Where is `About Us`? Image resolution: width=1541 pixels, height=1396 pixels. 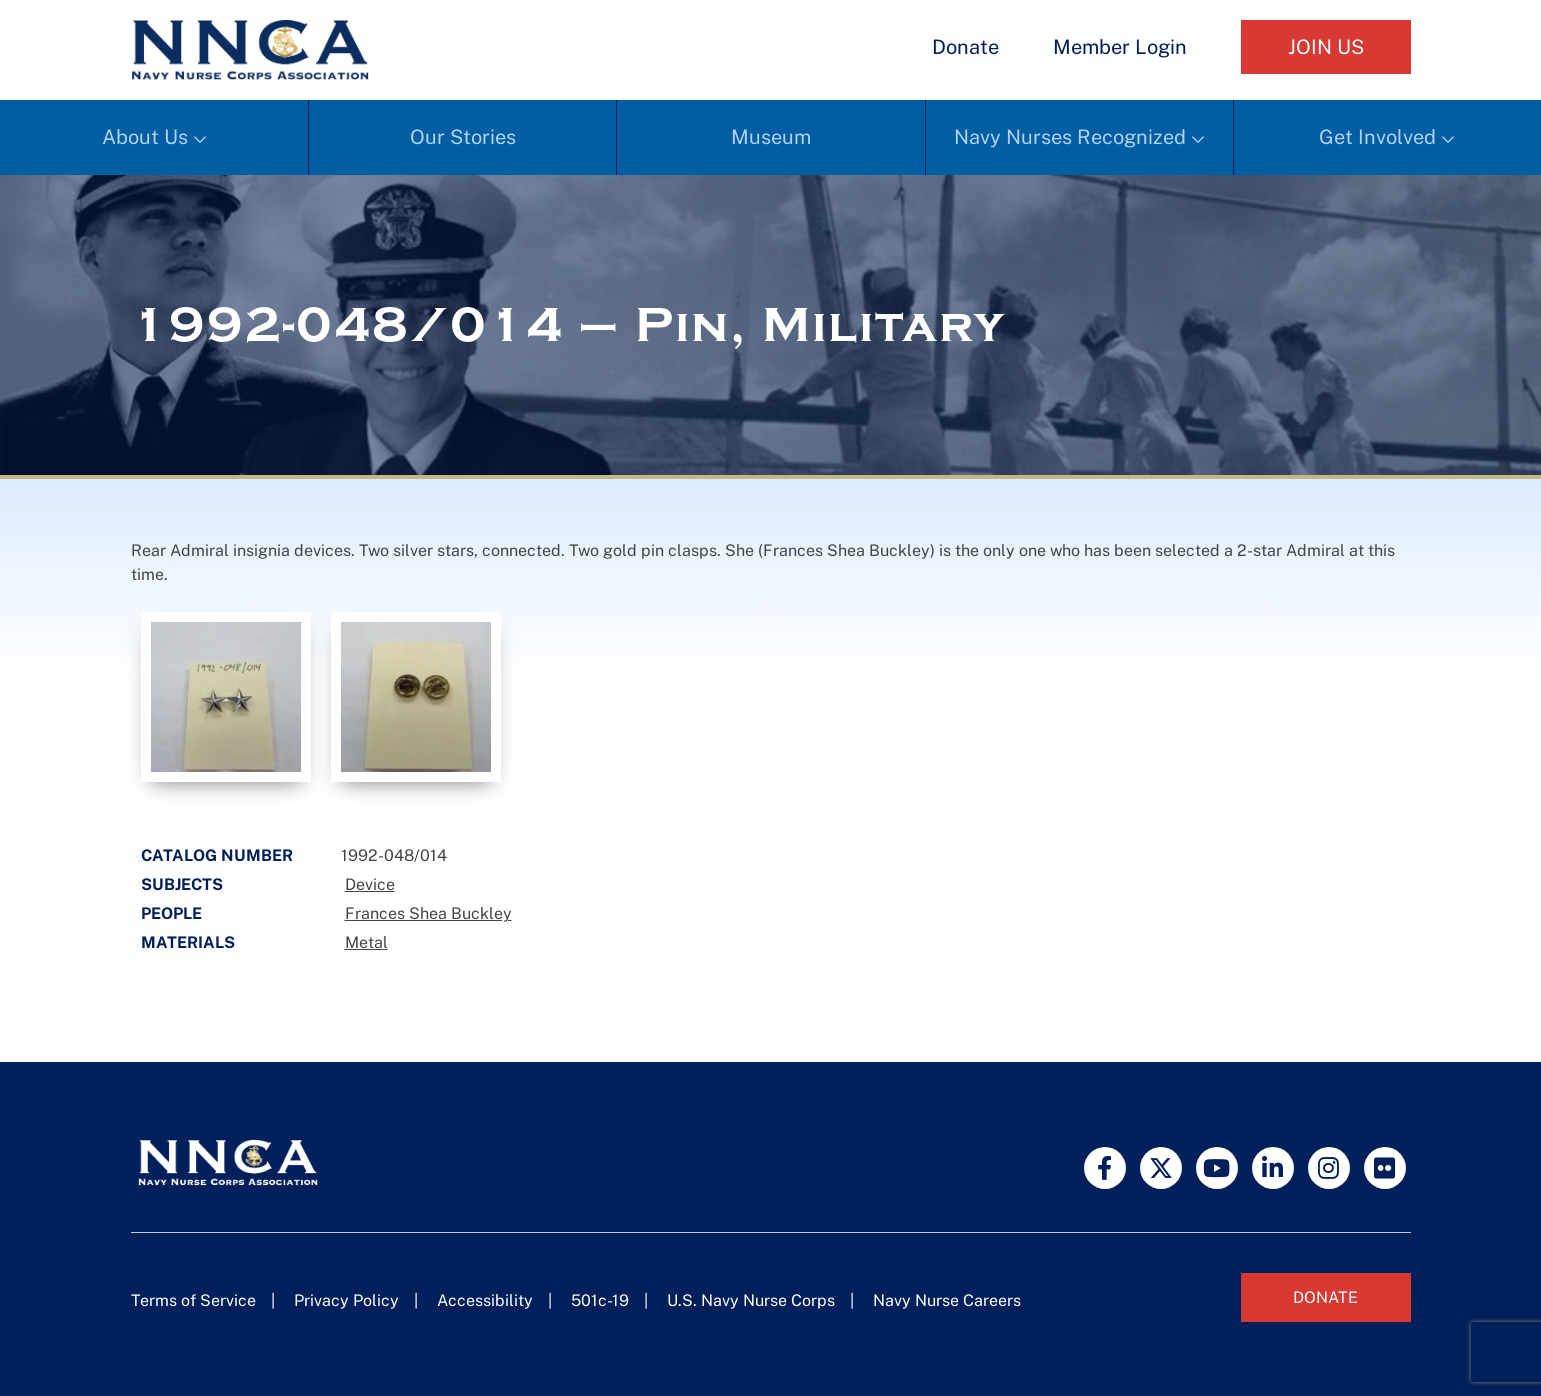
About Us is located at coordinates (145, 137).